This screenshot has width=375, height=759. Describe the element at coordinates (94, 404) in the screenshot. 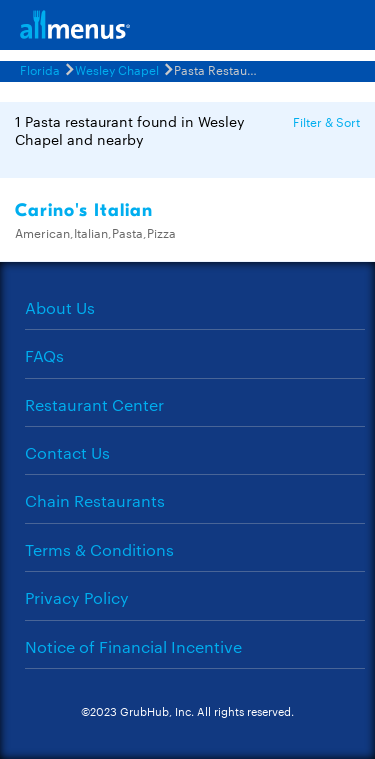

I see `Restaurant Center` at that location.